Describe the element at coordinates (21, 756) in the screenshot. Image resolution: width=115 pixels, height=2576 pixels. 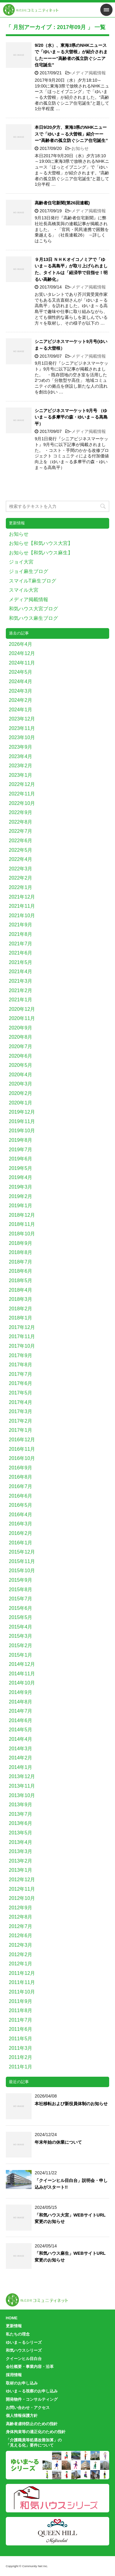
I see `2023年4月` at that location.